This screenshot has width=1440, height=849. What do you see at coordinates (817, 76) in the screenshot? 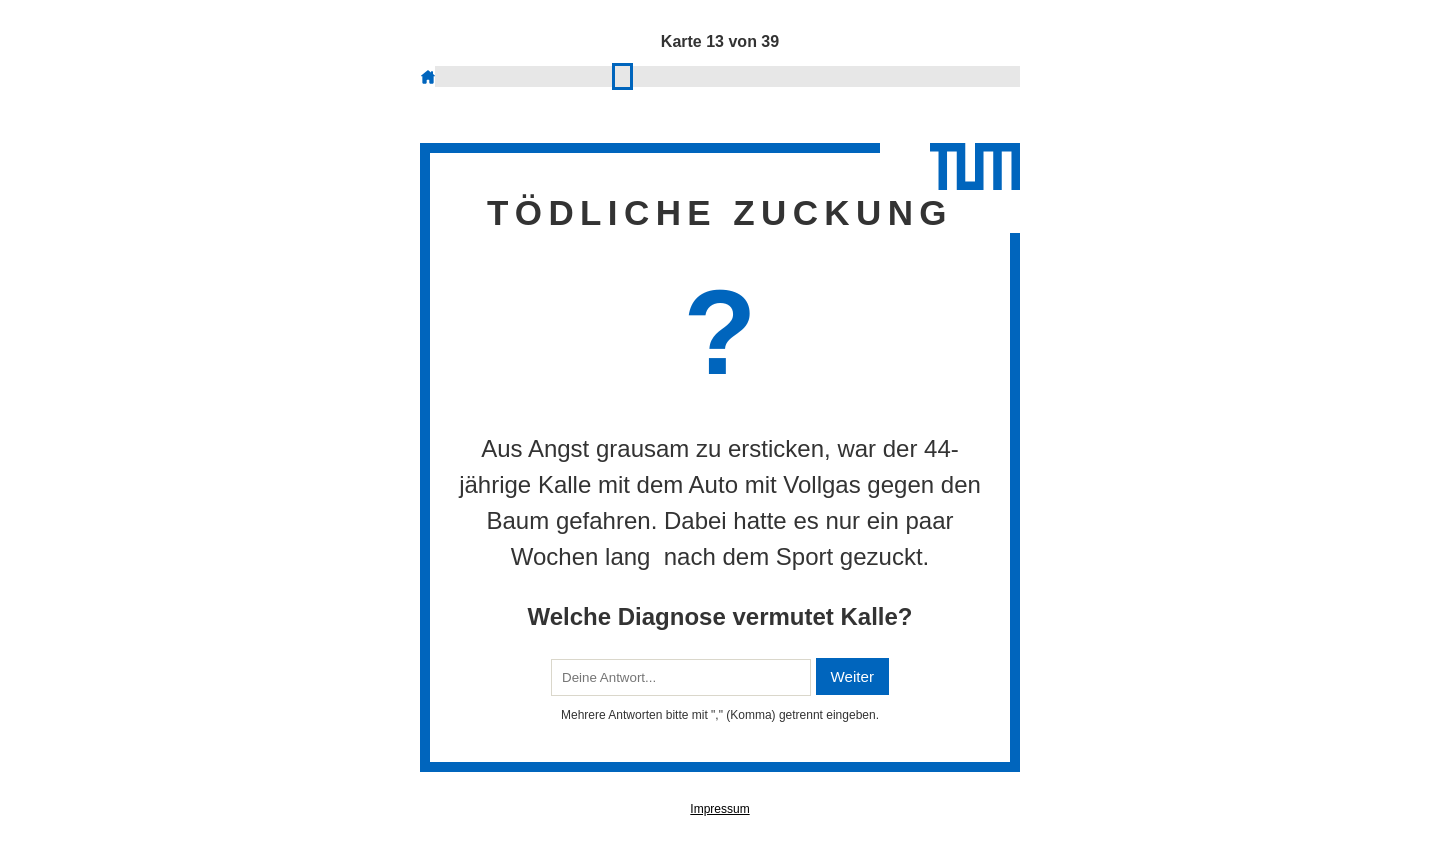
I see `26` at bounding box center [817, 76].